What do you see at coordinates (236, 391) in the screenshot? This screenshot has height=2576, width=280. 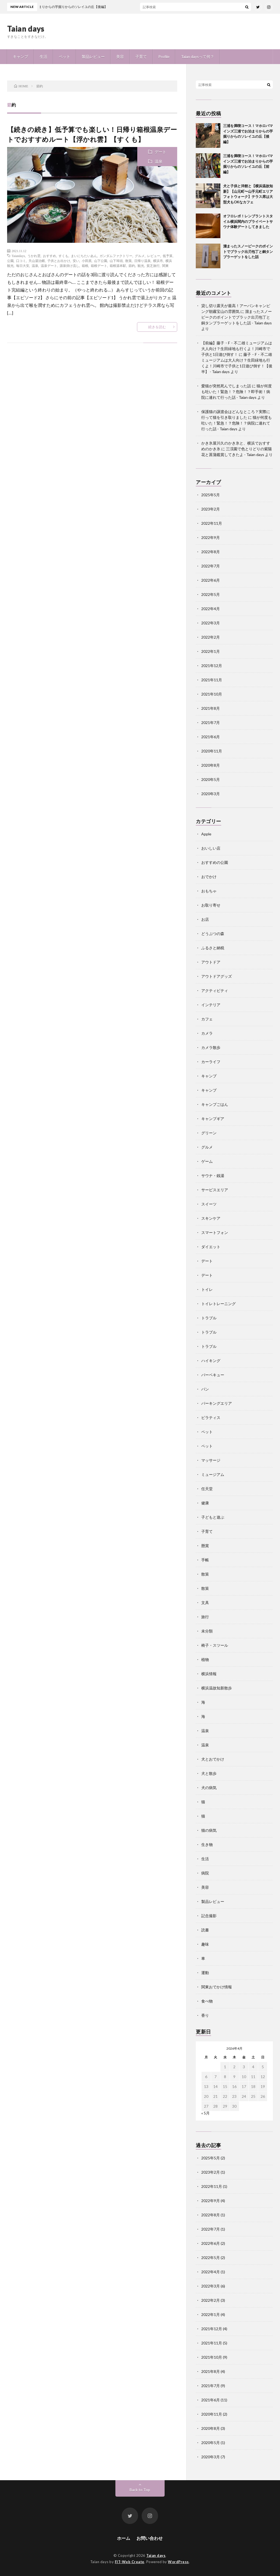 I see `猫が何度も吐いた！緊急！？危険！？即手術！病院に連れて行った話 - Taian days` at bounding box center [236, 391].